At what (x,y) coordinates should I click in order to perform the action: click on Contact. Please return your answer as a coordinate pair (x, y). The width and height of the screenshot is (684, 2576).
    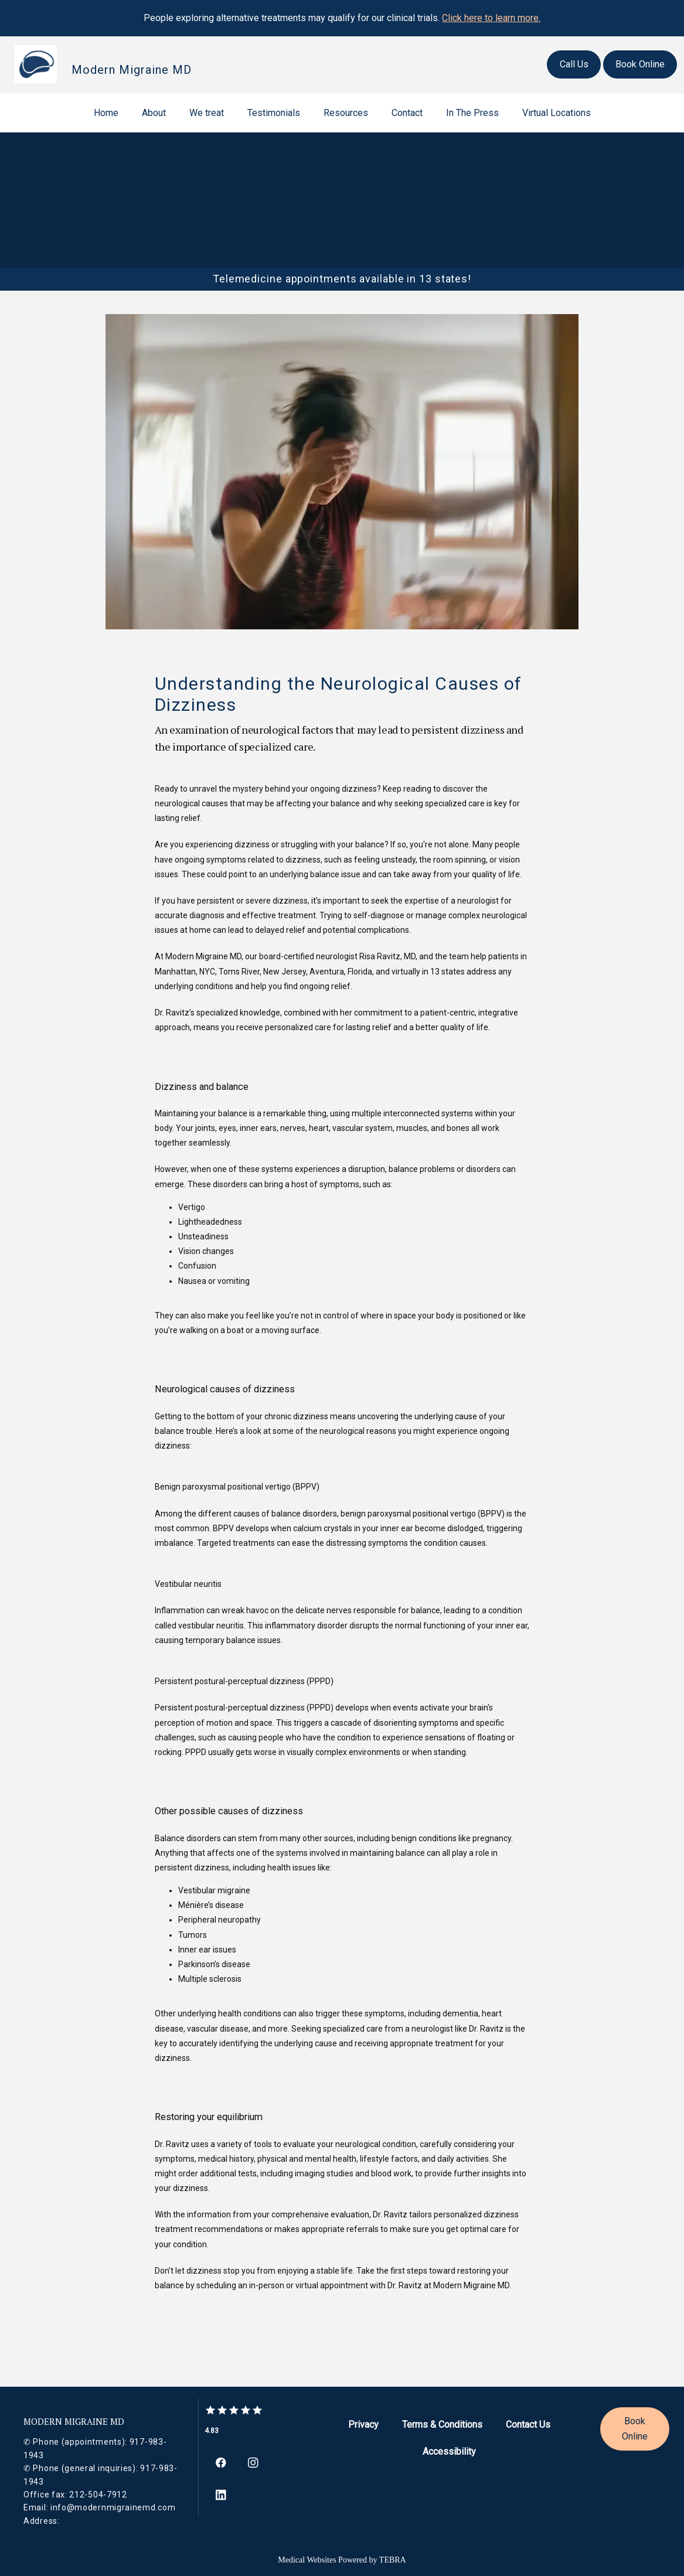
    Looking at the image, I should click on (407, 112).